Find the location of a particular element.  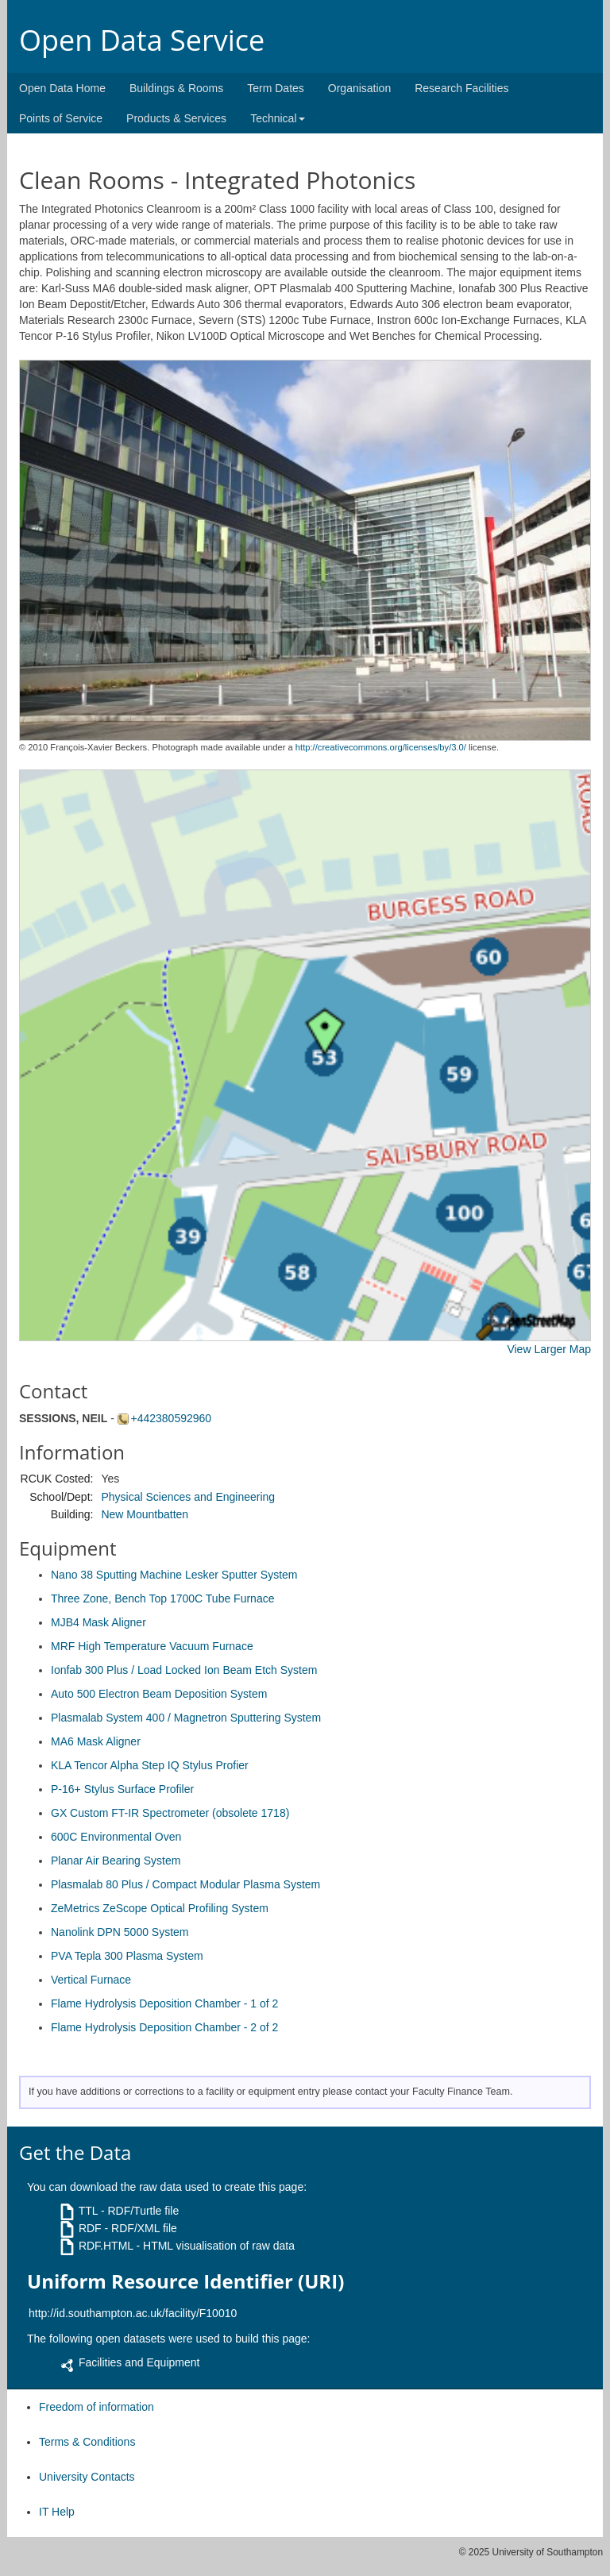

Buildings & Rooms is located at coordinates (176, 88).